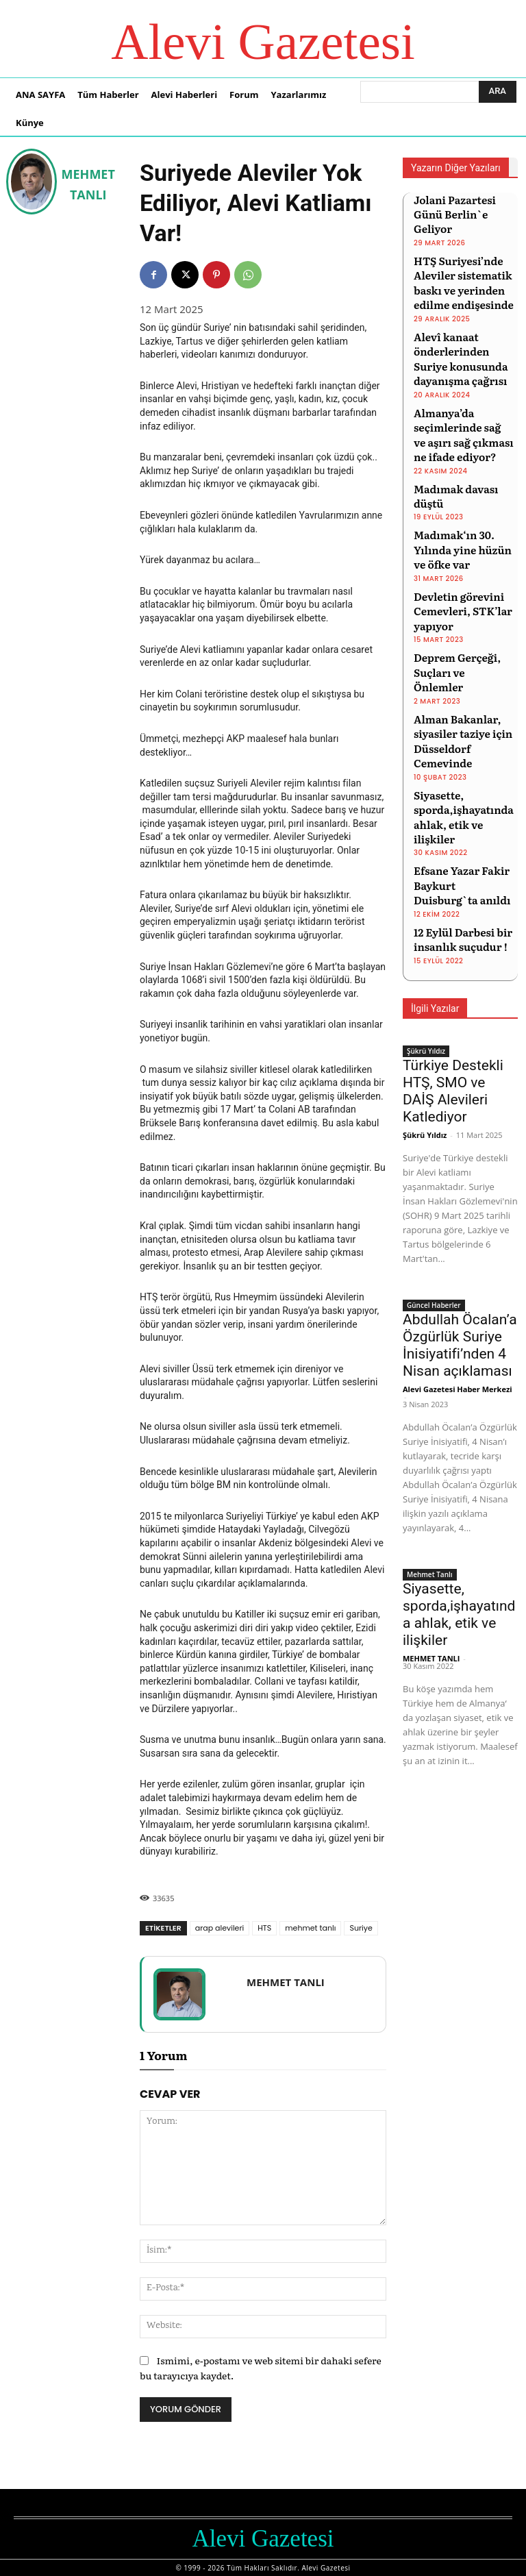 The width and height of the screenshot is (526, 2576). Describe the element at coordinates (462, 695) in the screenshot. I see `Siyasette, sporda,işhayatında ahlak, etik ve ilişkiler` at that location.